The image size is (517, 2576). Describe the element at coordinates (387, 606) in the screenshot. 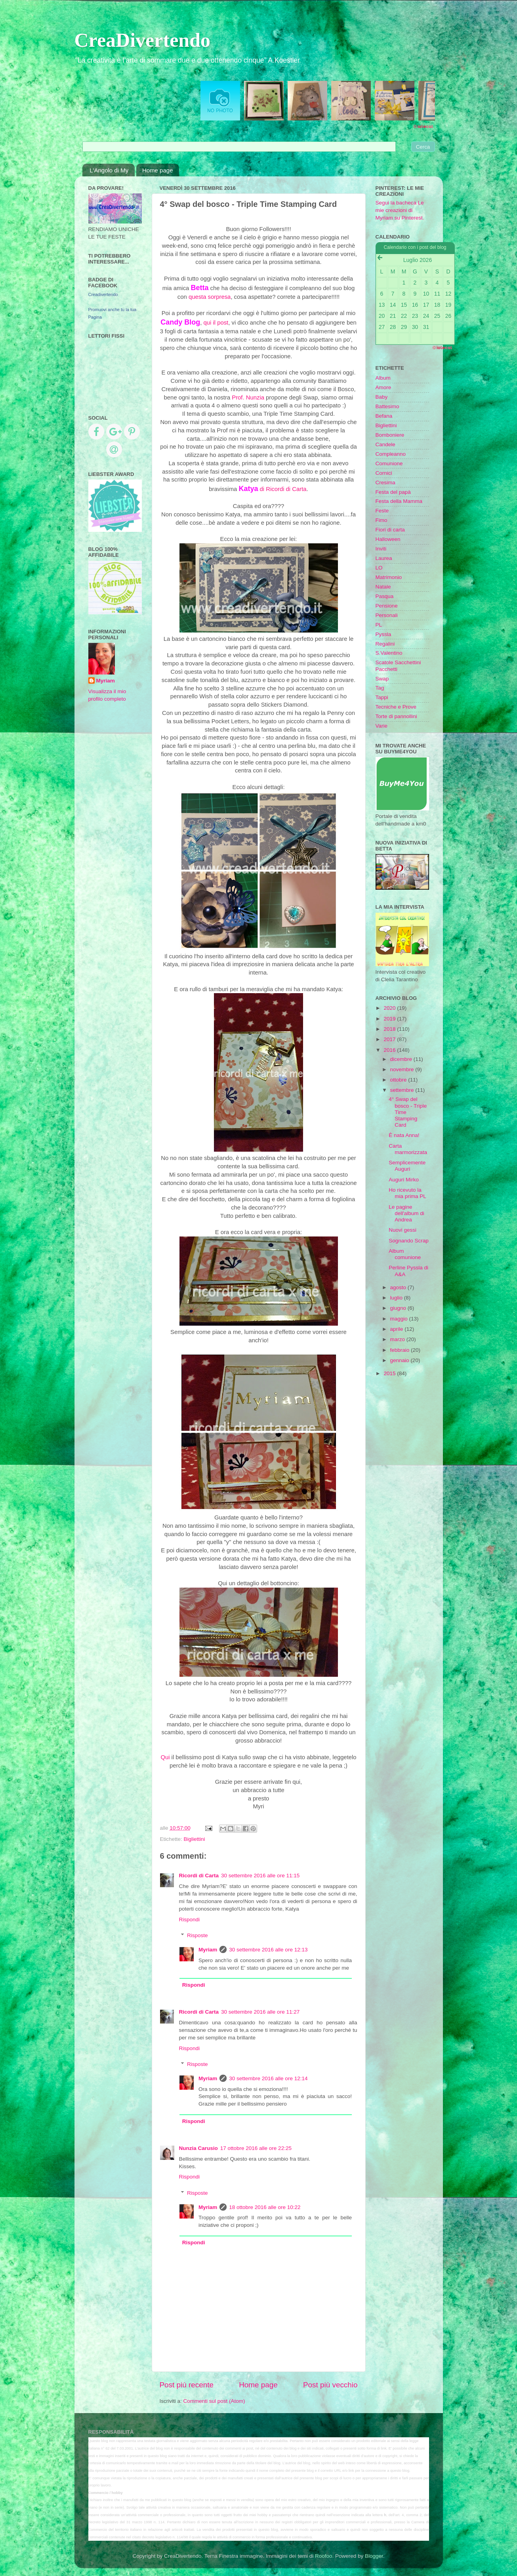

I see `Pensione` at that location.